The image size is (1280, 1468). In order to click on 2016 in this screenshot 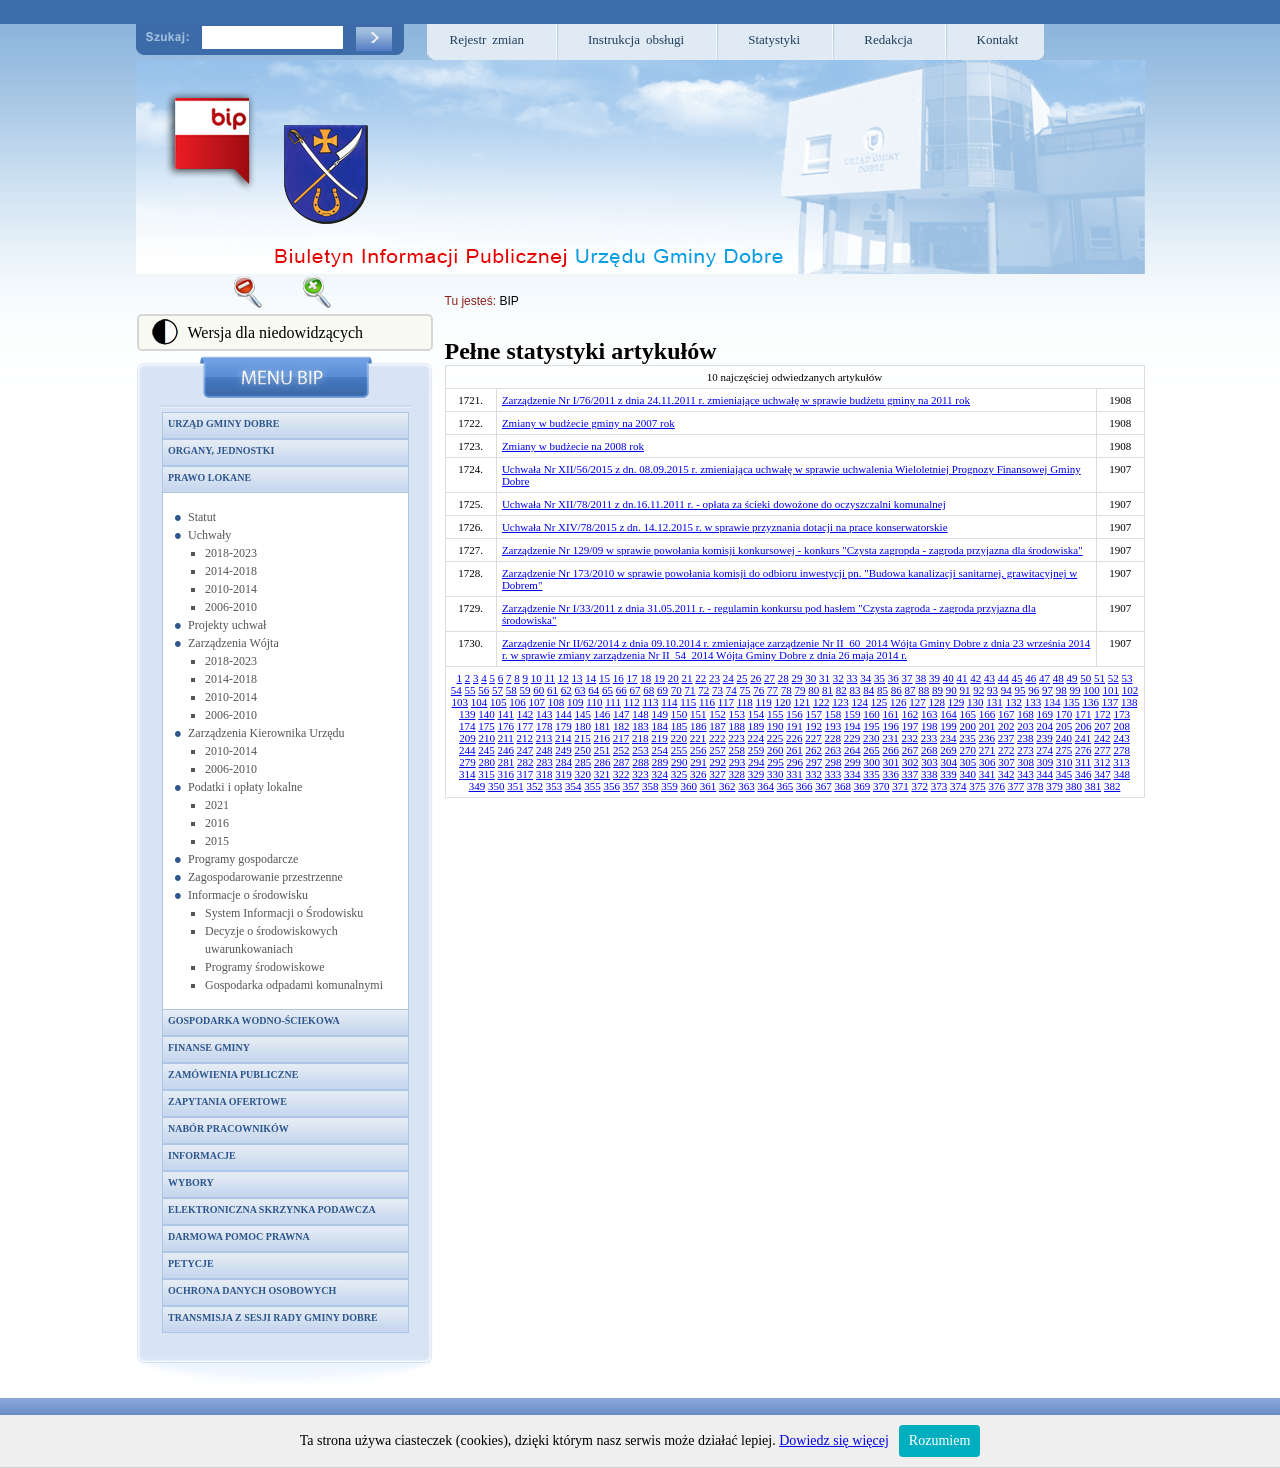, I will do `click(217, 823)`.